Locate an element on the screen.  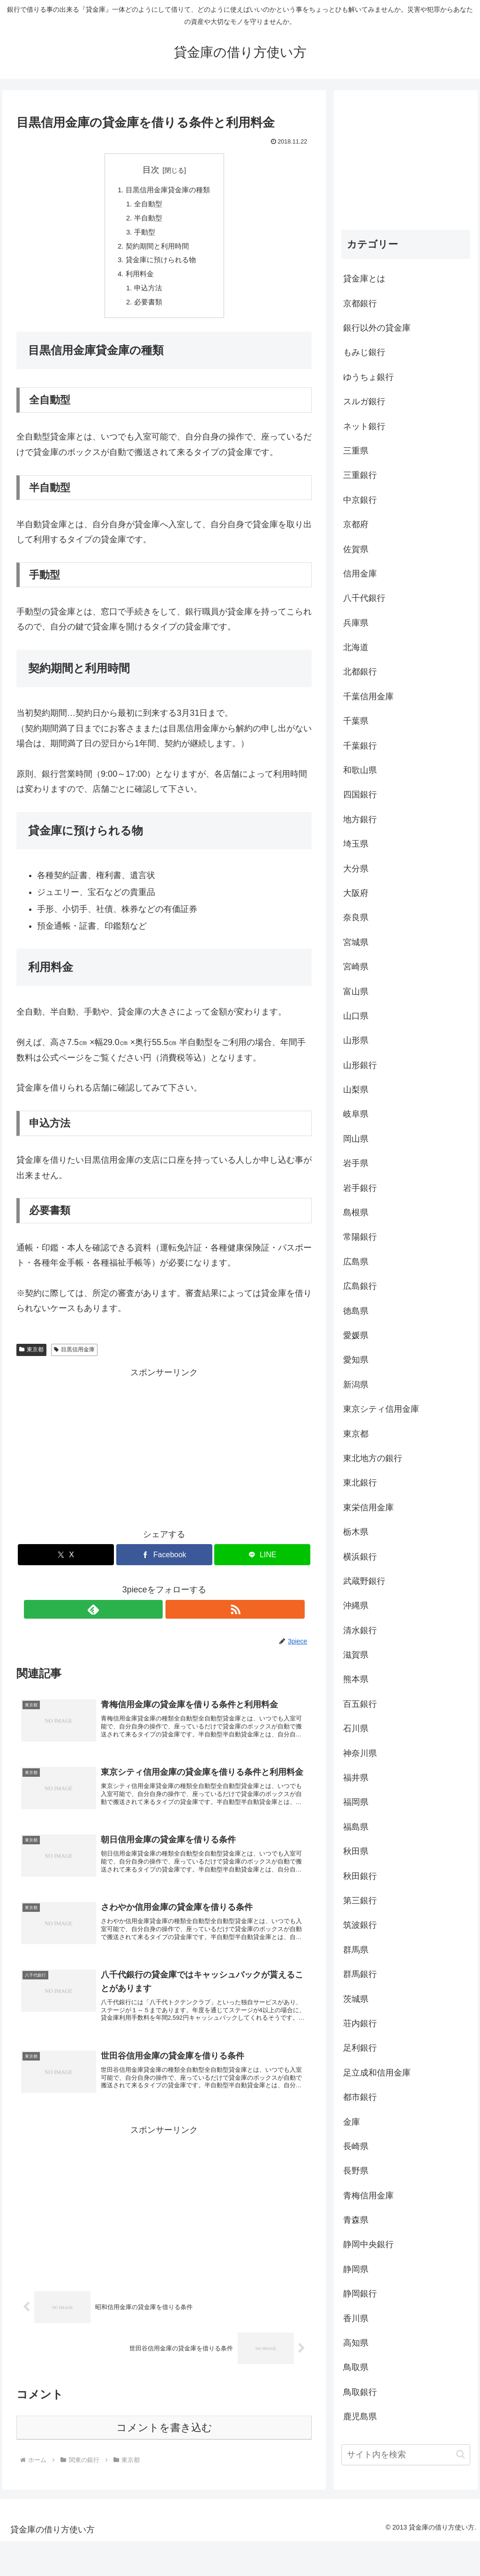
申込方法 is located at coordinates (147, 297).